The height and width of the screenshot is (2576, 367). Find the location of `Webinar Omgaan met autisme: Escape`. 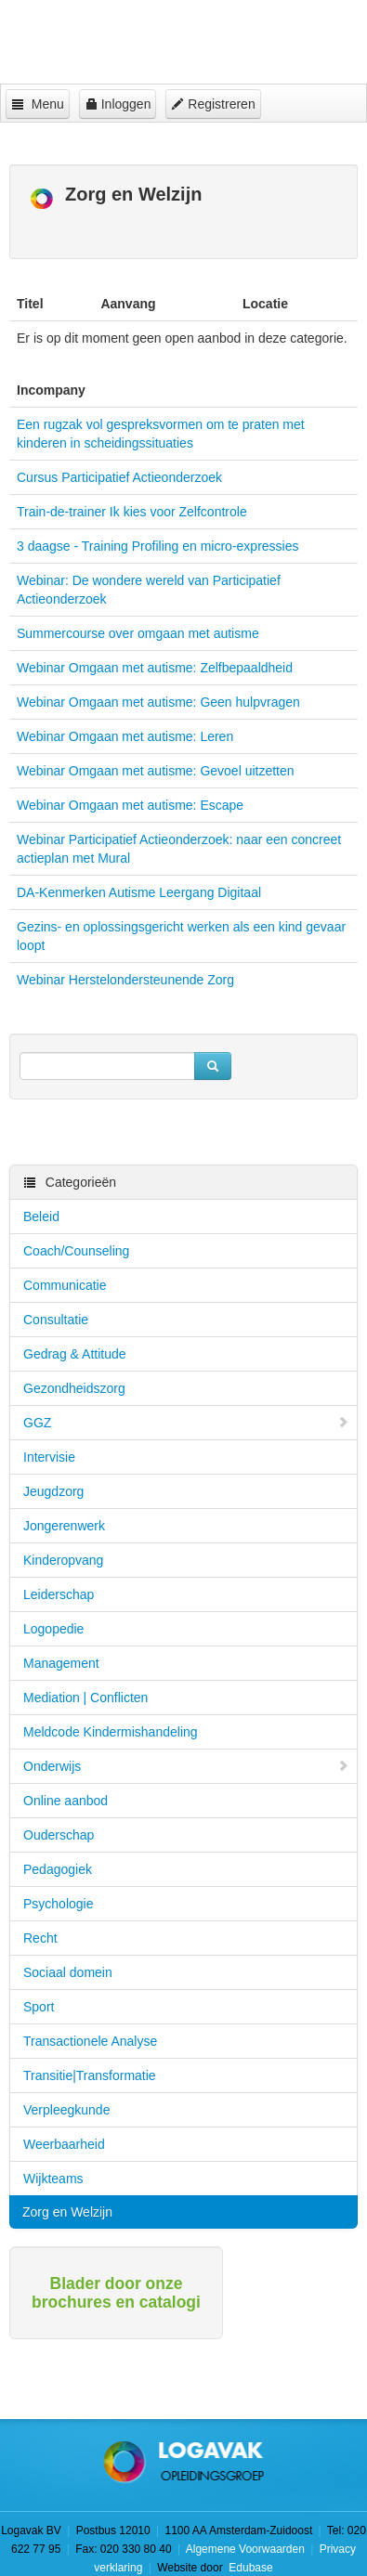

Webinar Omgaan met autisme: Escape is located at coordinates (130, 805).